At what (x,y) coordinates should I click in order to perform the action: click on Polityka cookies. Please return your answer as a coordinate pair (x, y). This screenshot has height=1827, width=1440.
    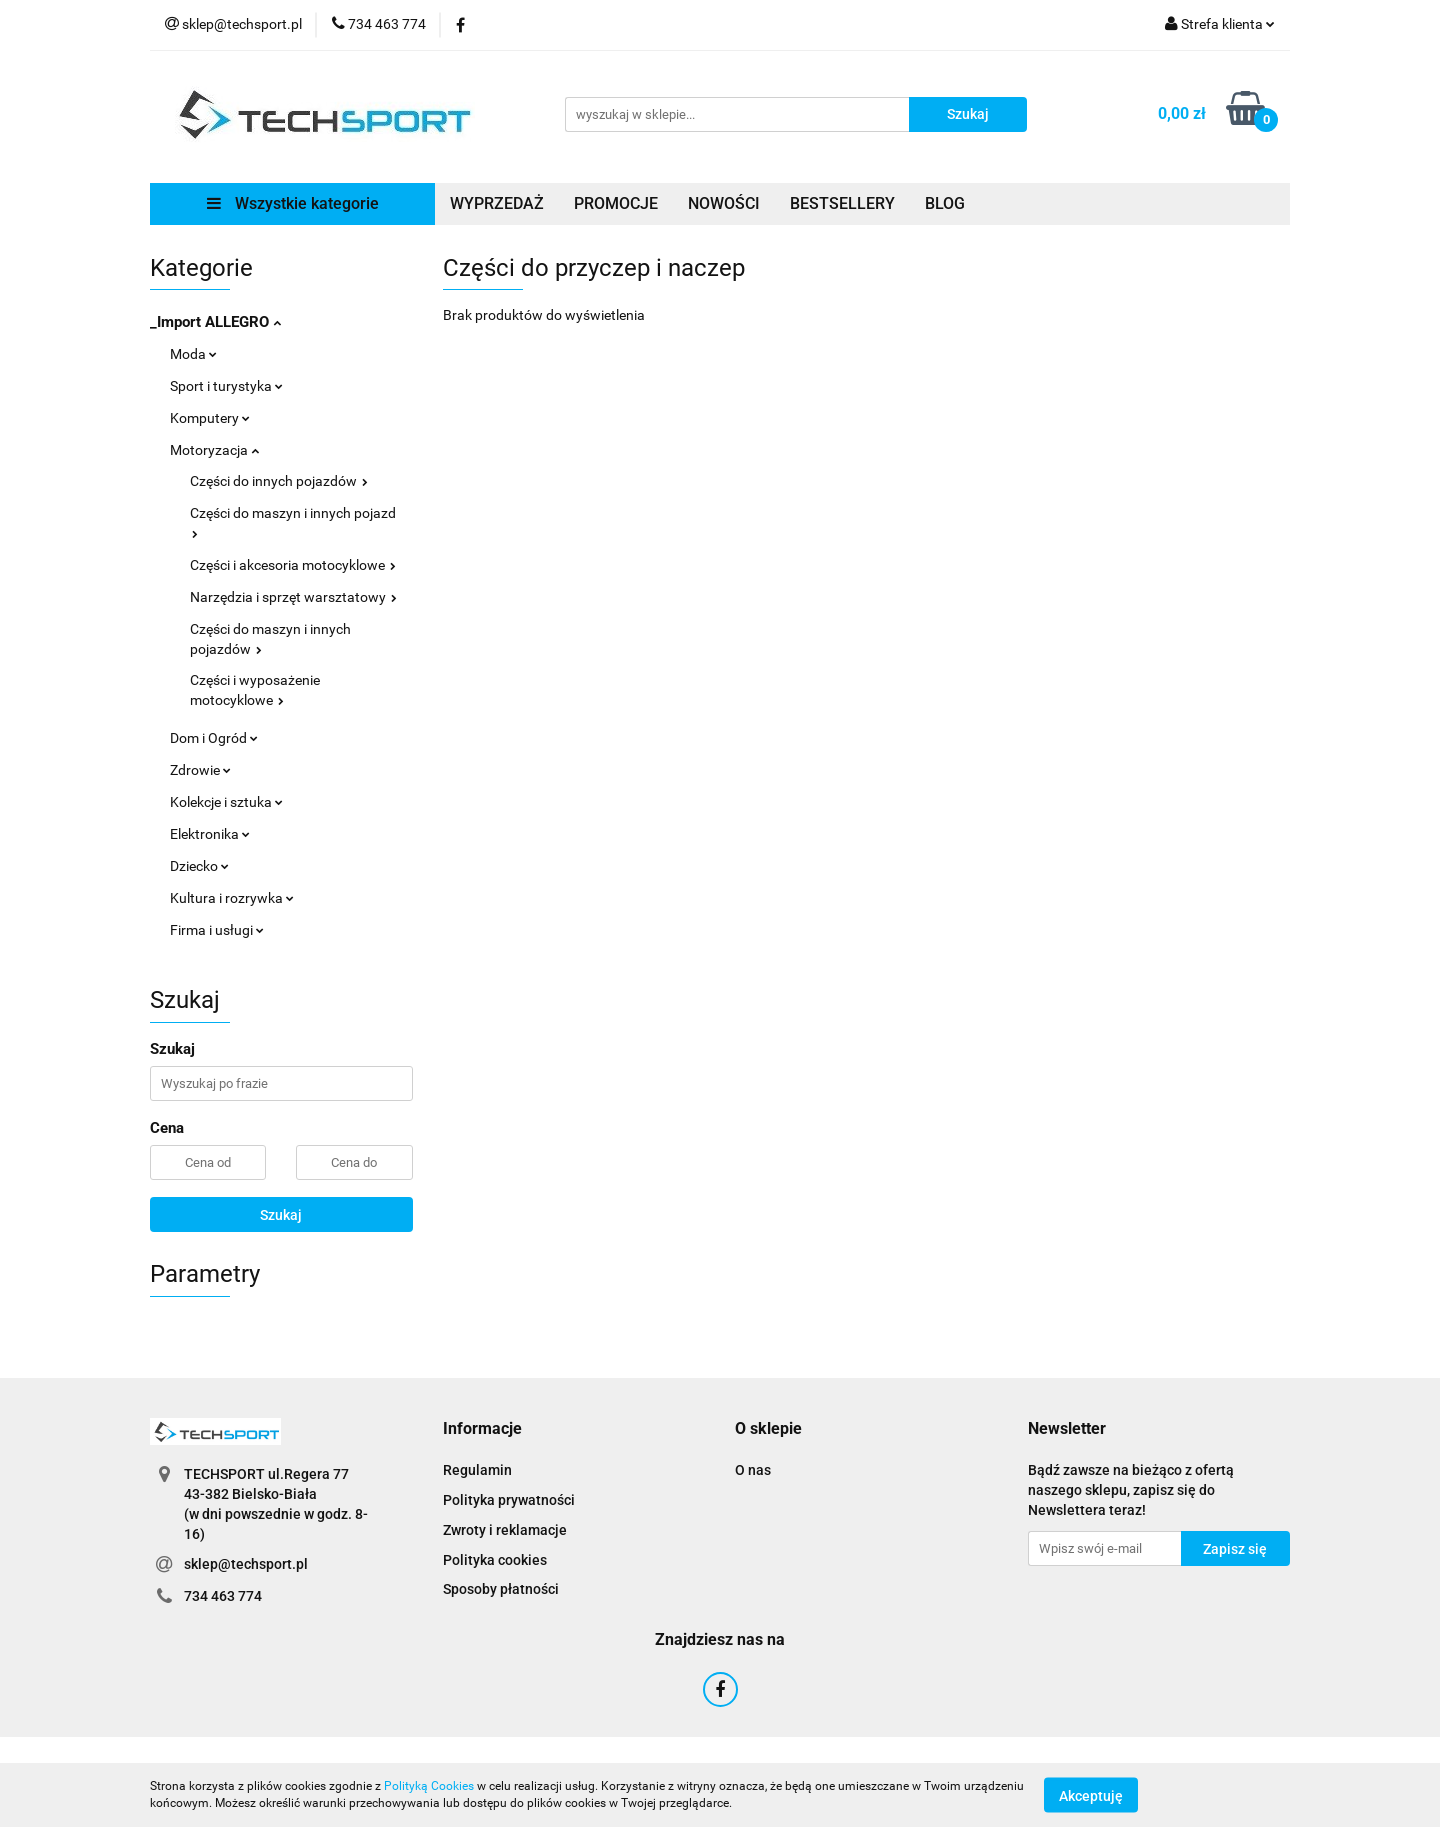
    Looking at the image, I should click on (495, 1560).